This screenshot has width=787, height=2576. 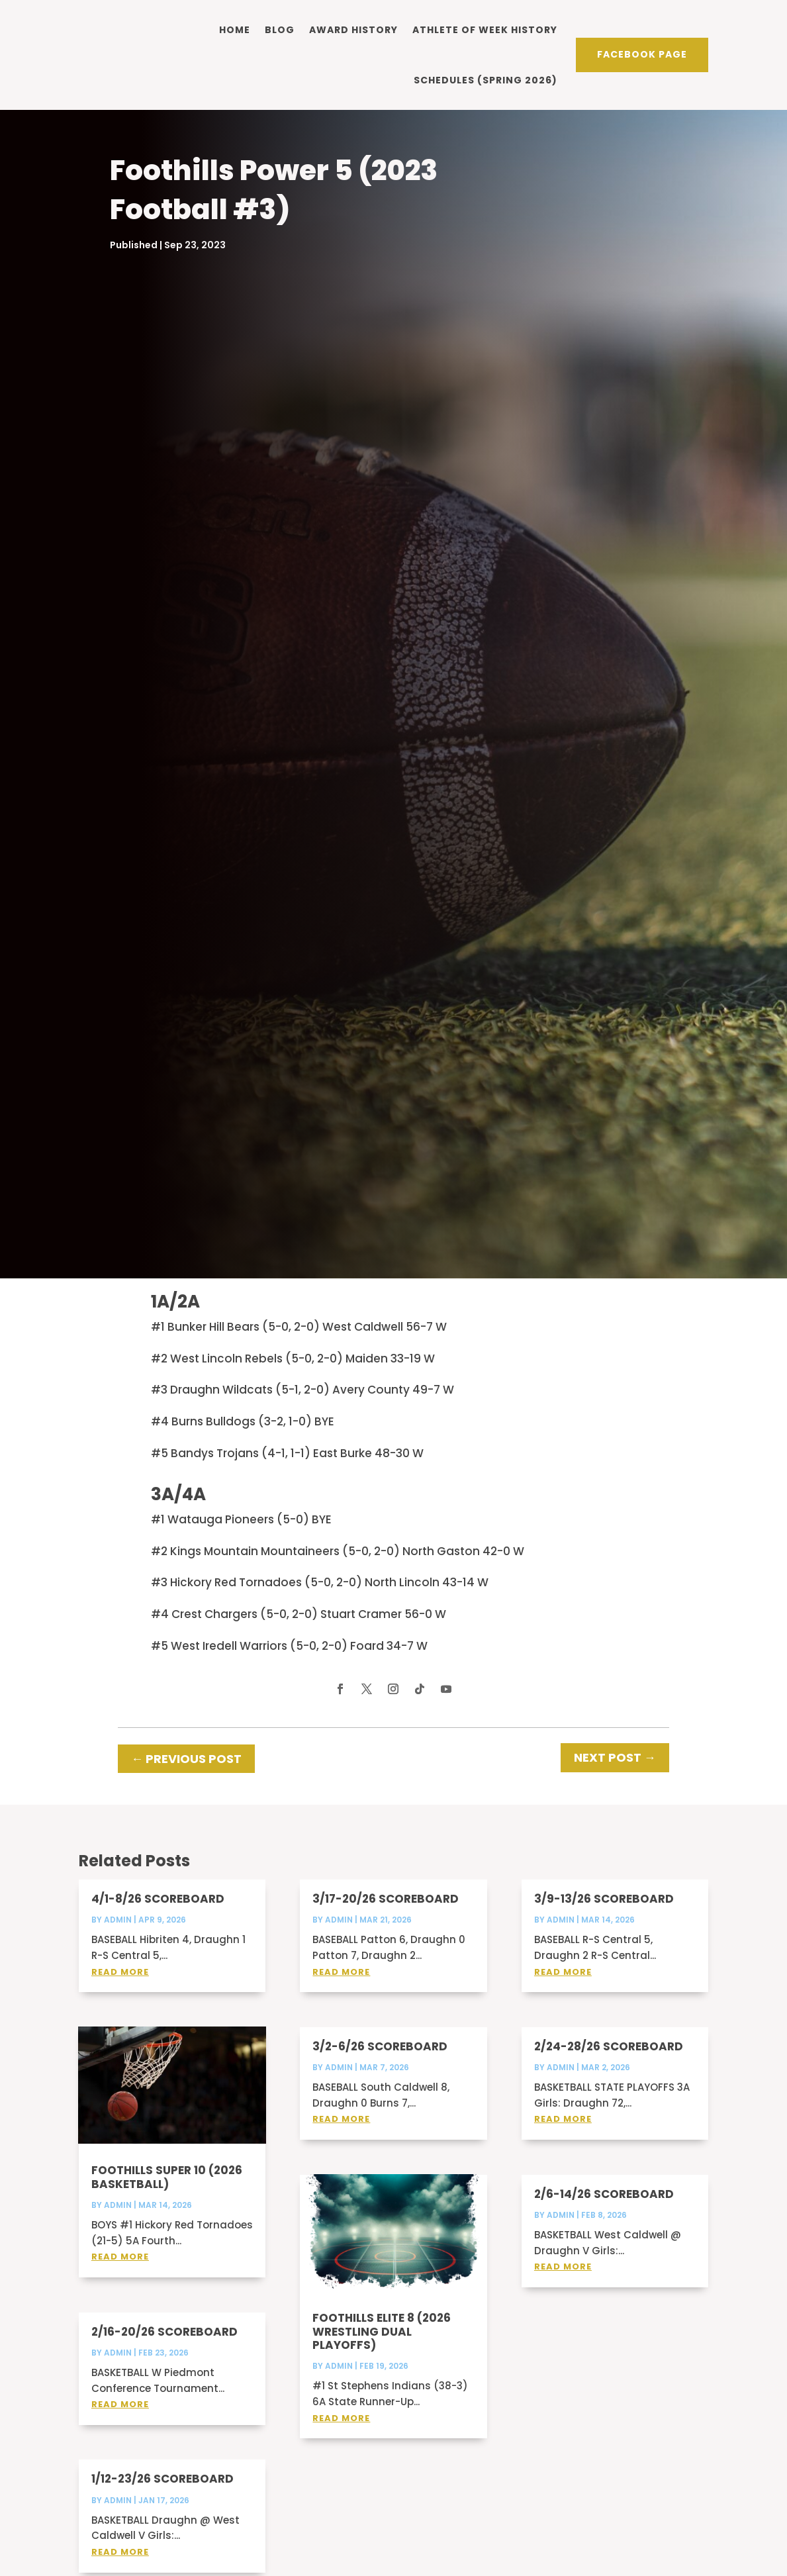 What do you see at coordinates (385, 1966) in the screenshot?
I see `3/17-20/26 Scoreboard` at bounding box center [385, 1966].